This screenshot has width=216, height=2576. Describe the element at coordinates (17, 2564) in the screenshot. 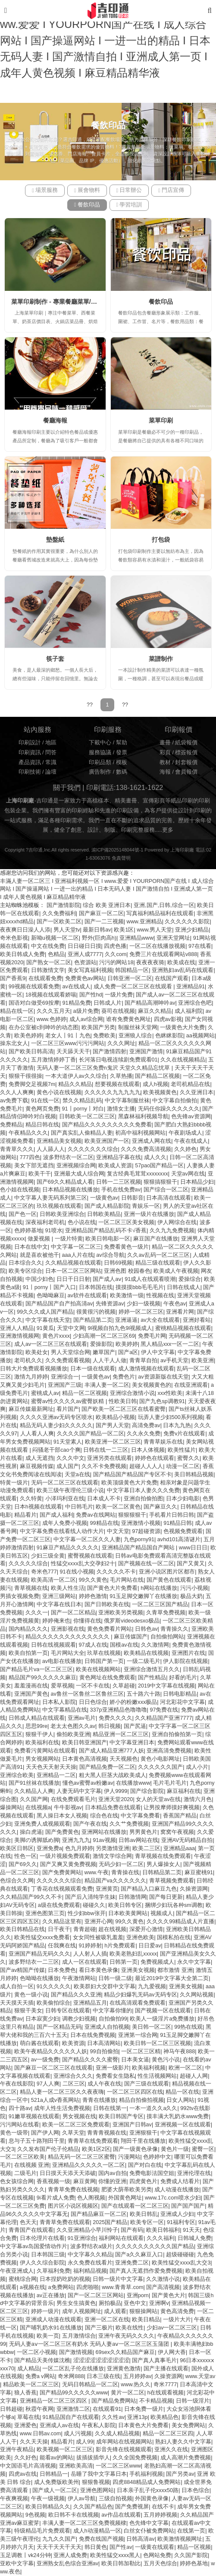

I see `亚欧中文字幕` at that location.